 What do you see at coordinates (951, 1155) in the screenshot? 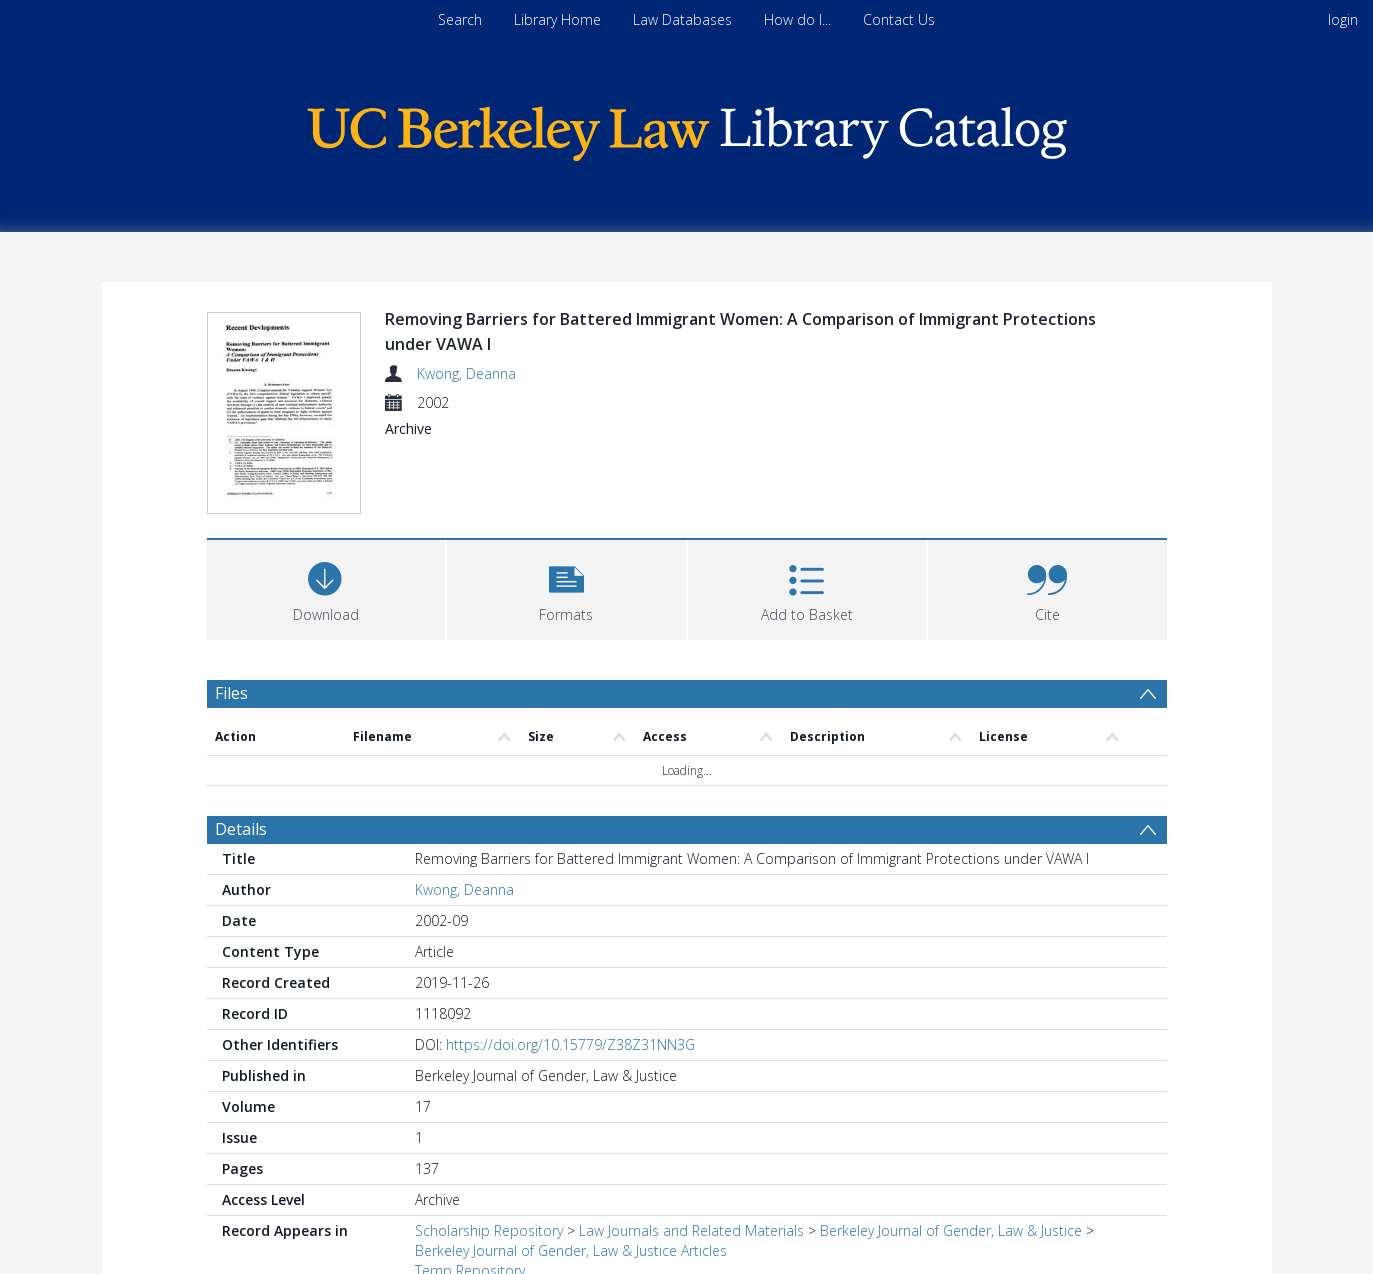
I see `Berkeley Journal of Gender, Law & Justice` at bounding box center [951, 1155].